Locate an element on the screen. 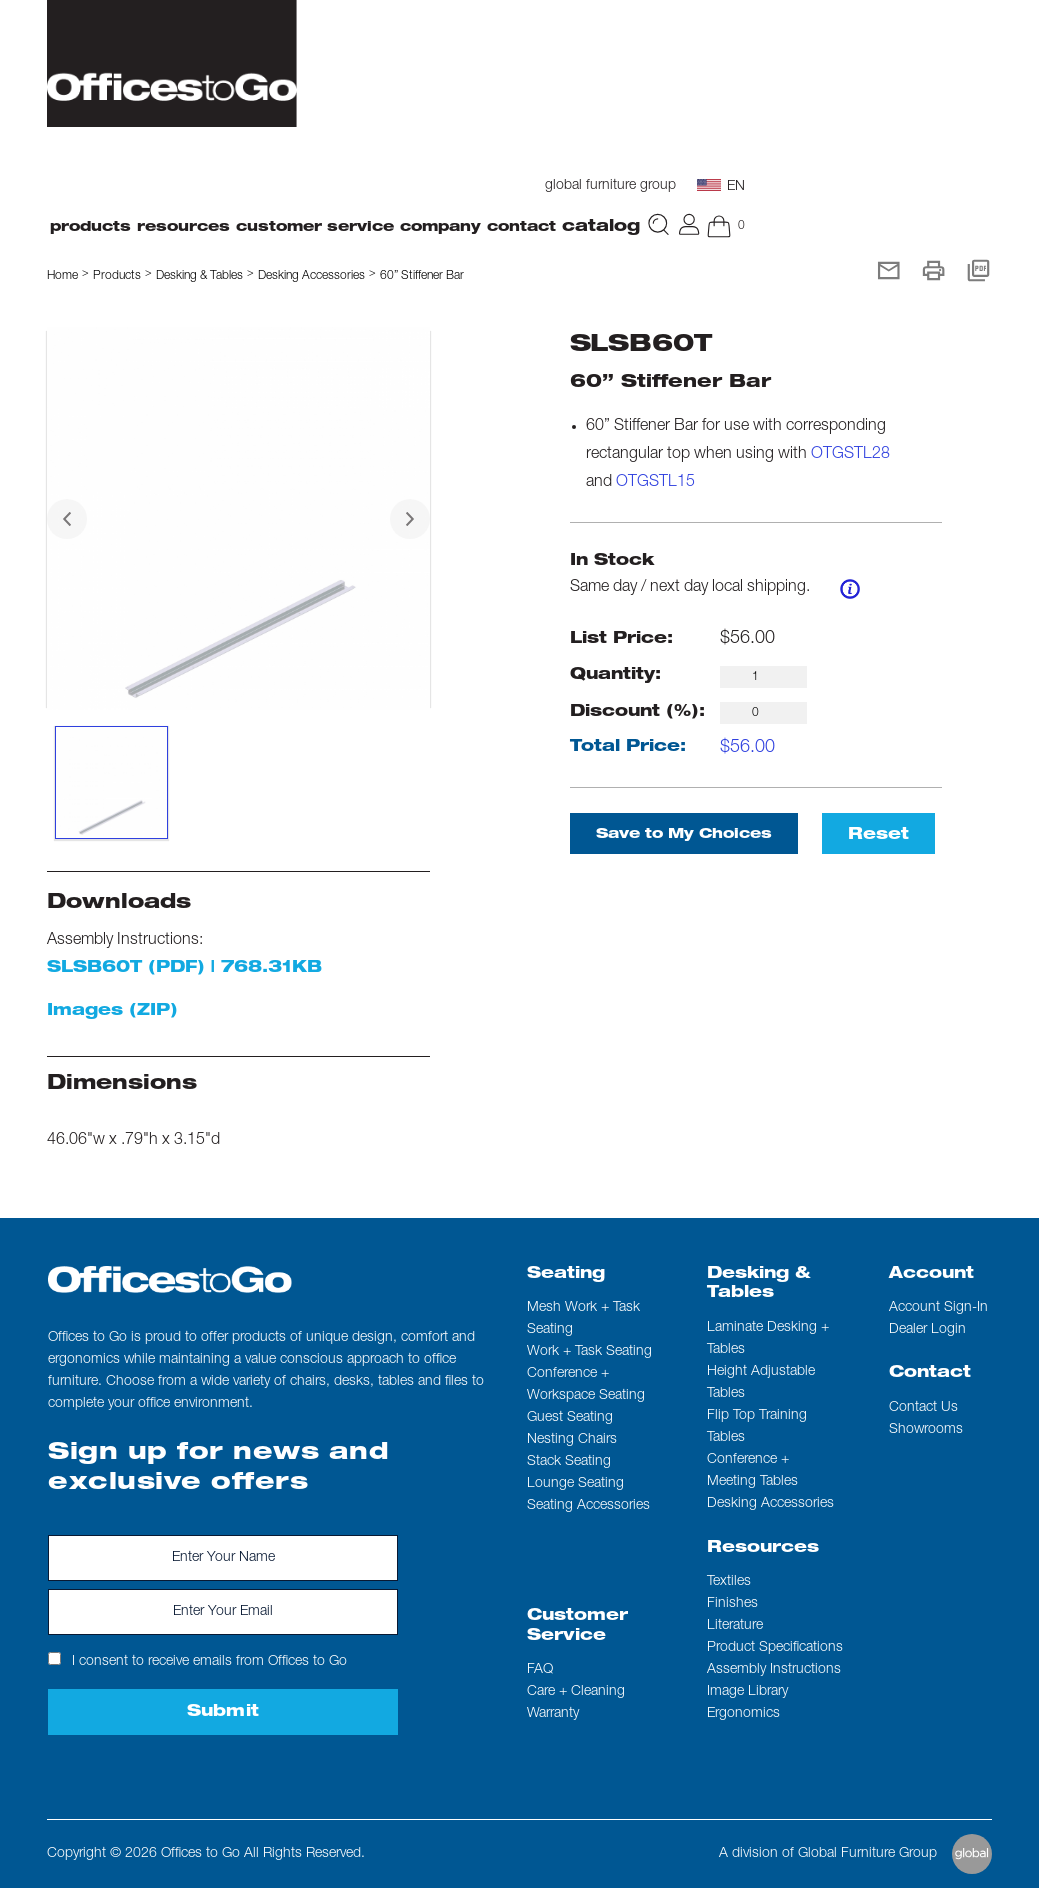 The image size is (1039, 1888). Contact us is located at coordinates (923, 1408).